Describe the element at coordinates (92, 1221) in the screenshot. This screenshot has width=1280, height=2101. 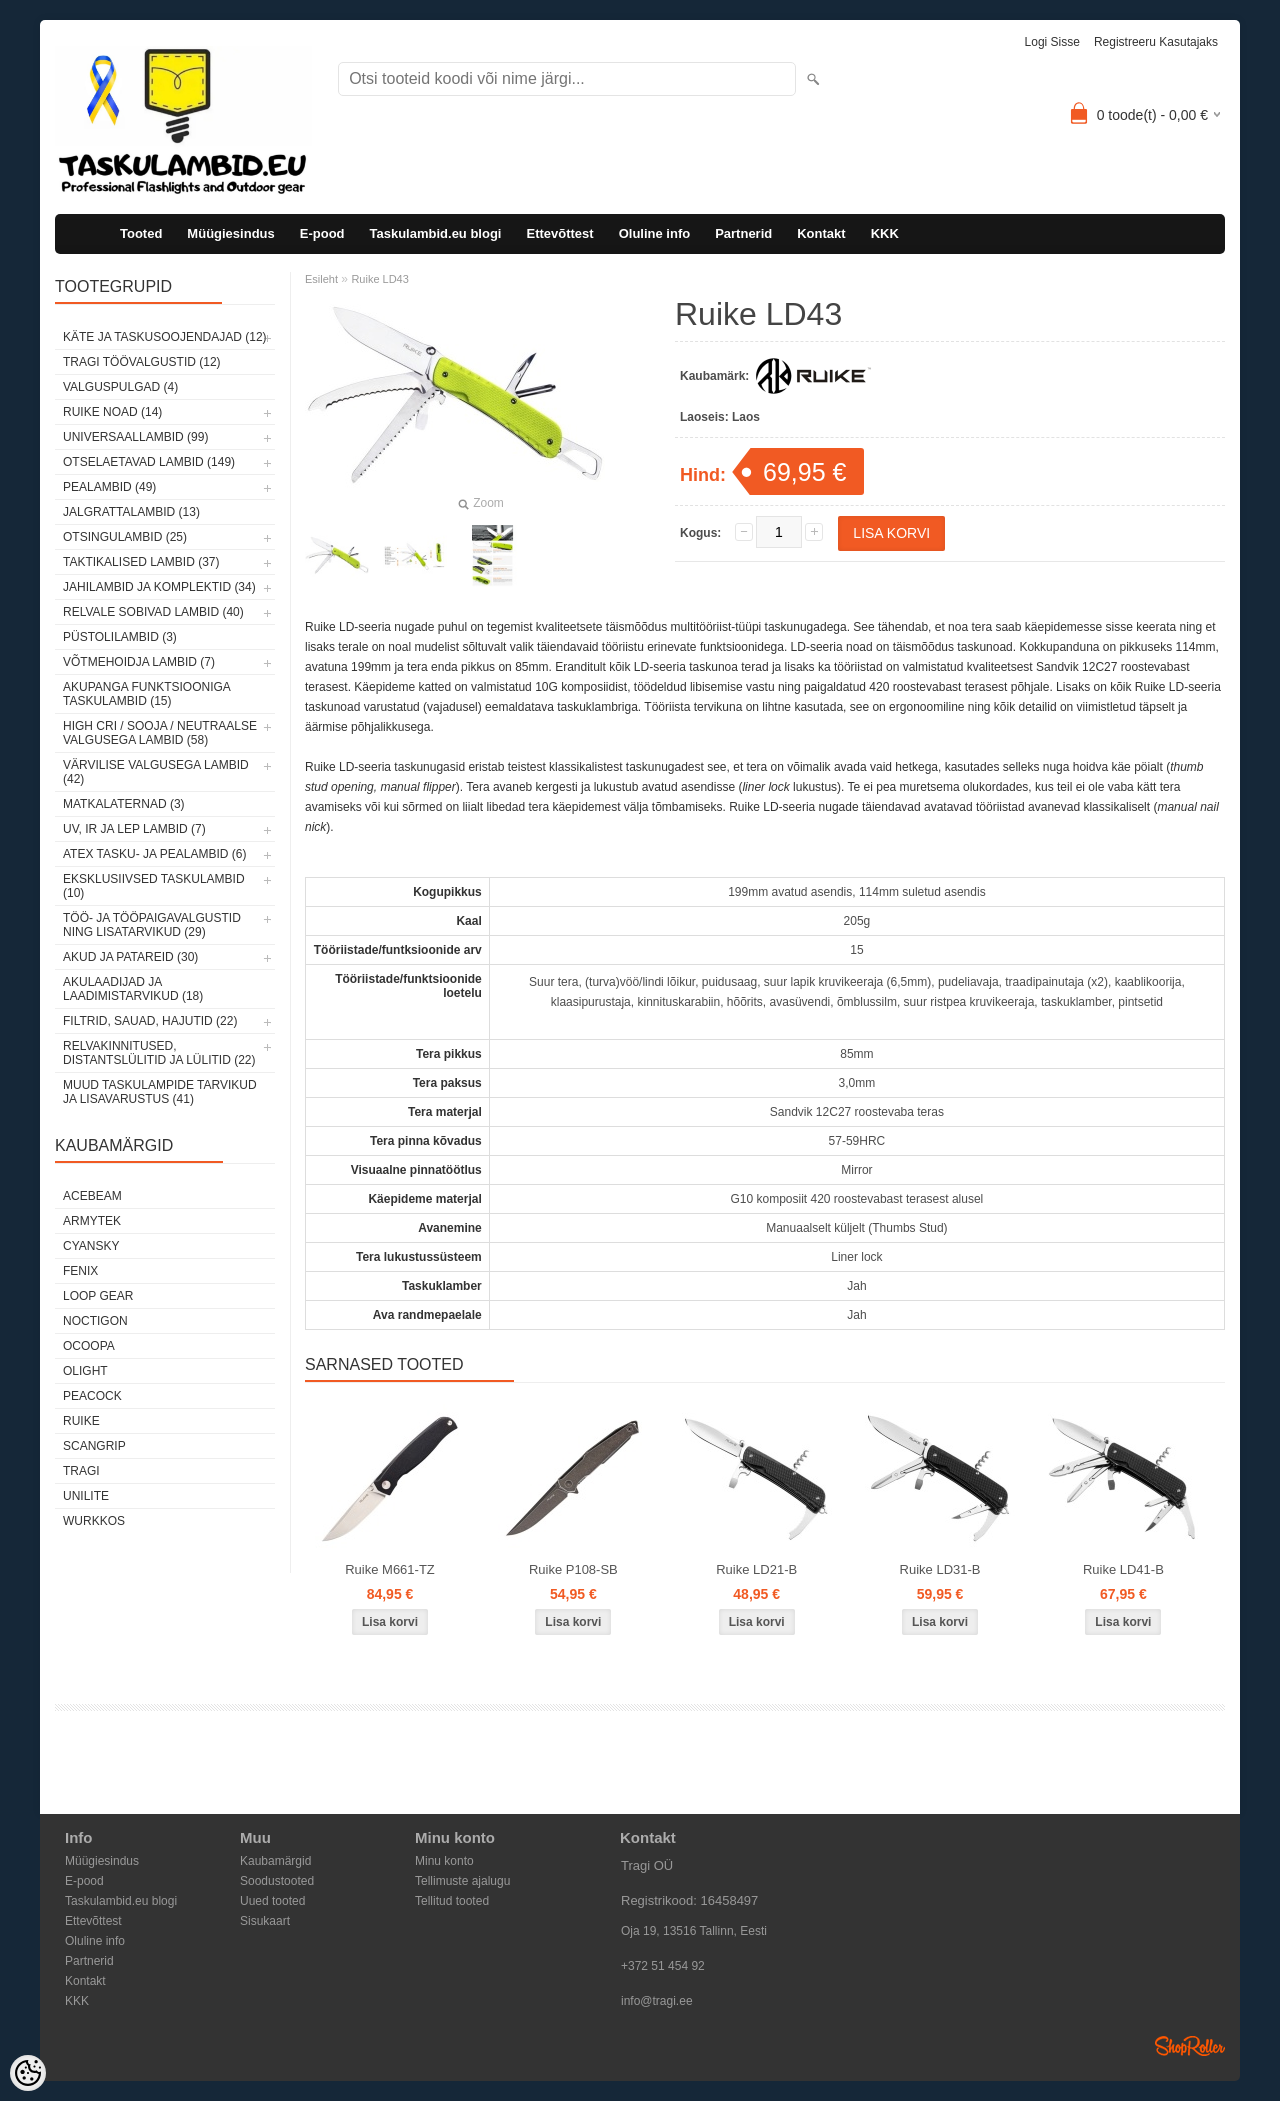
I see `Armytek` at that location.